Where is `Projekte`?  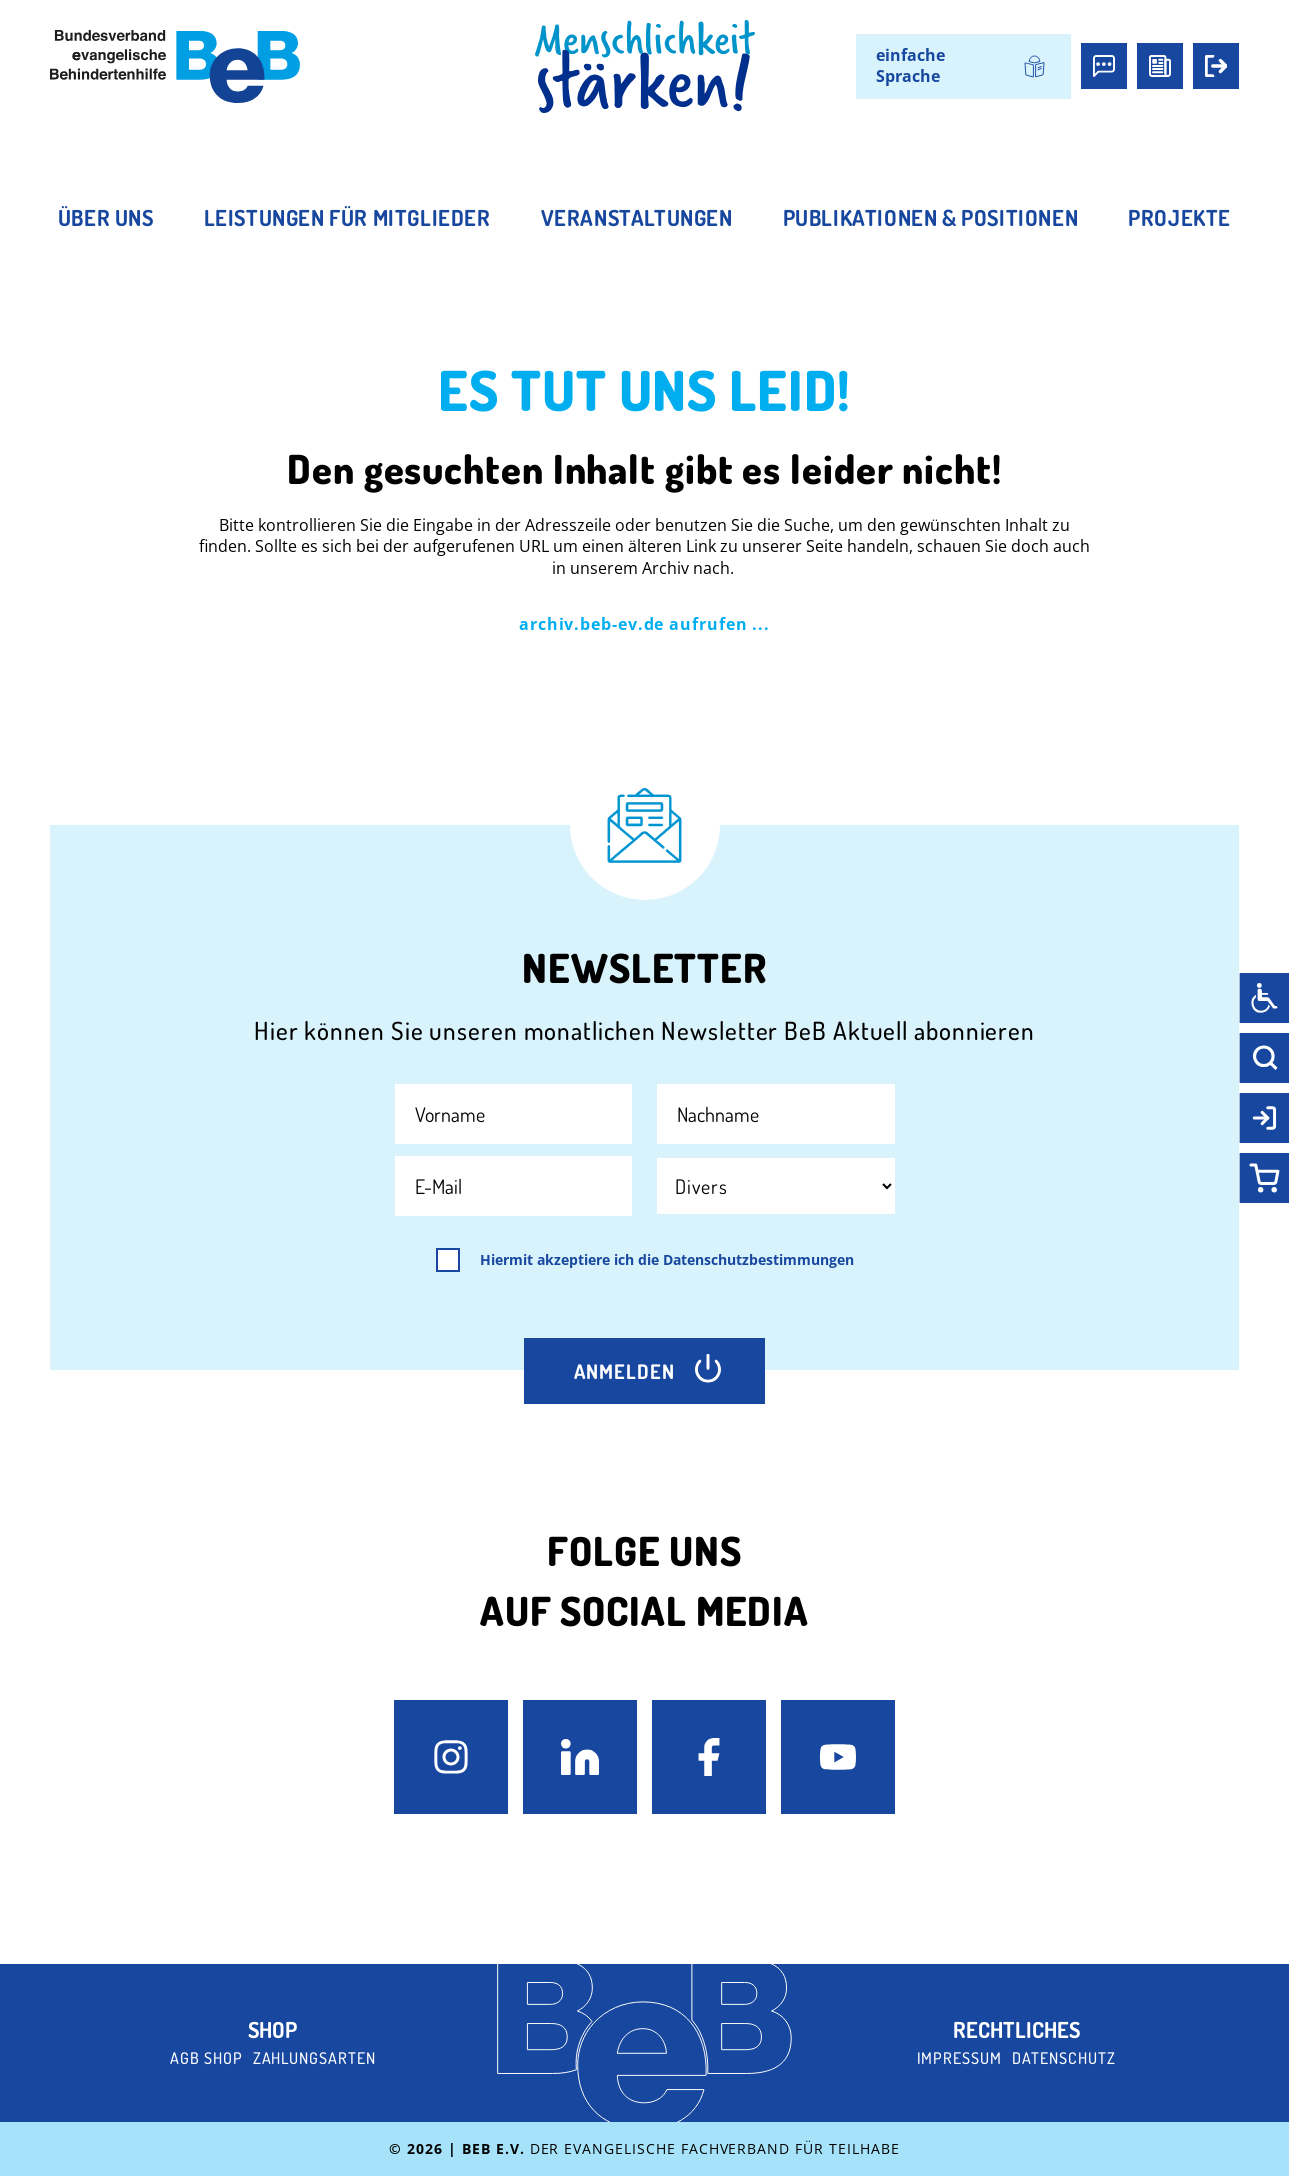
Projekte is located at coordinates (1179, 217).